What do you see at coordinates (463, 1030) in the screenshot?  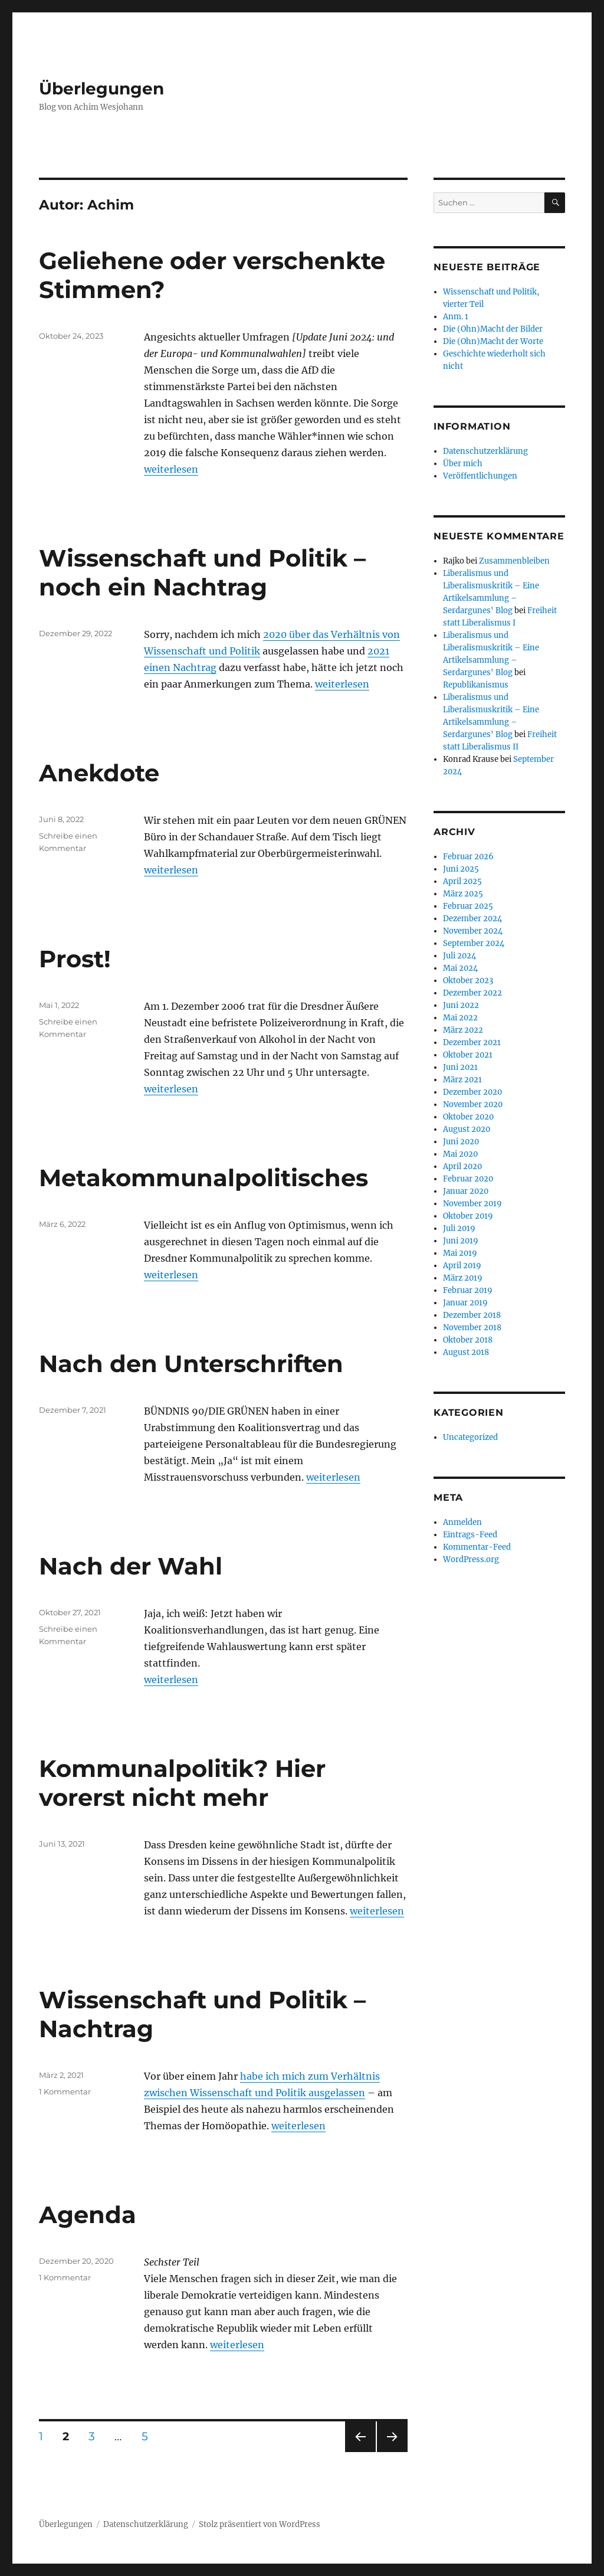 I see `März 2022` at bounding box center [463, 1030].